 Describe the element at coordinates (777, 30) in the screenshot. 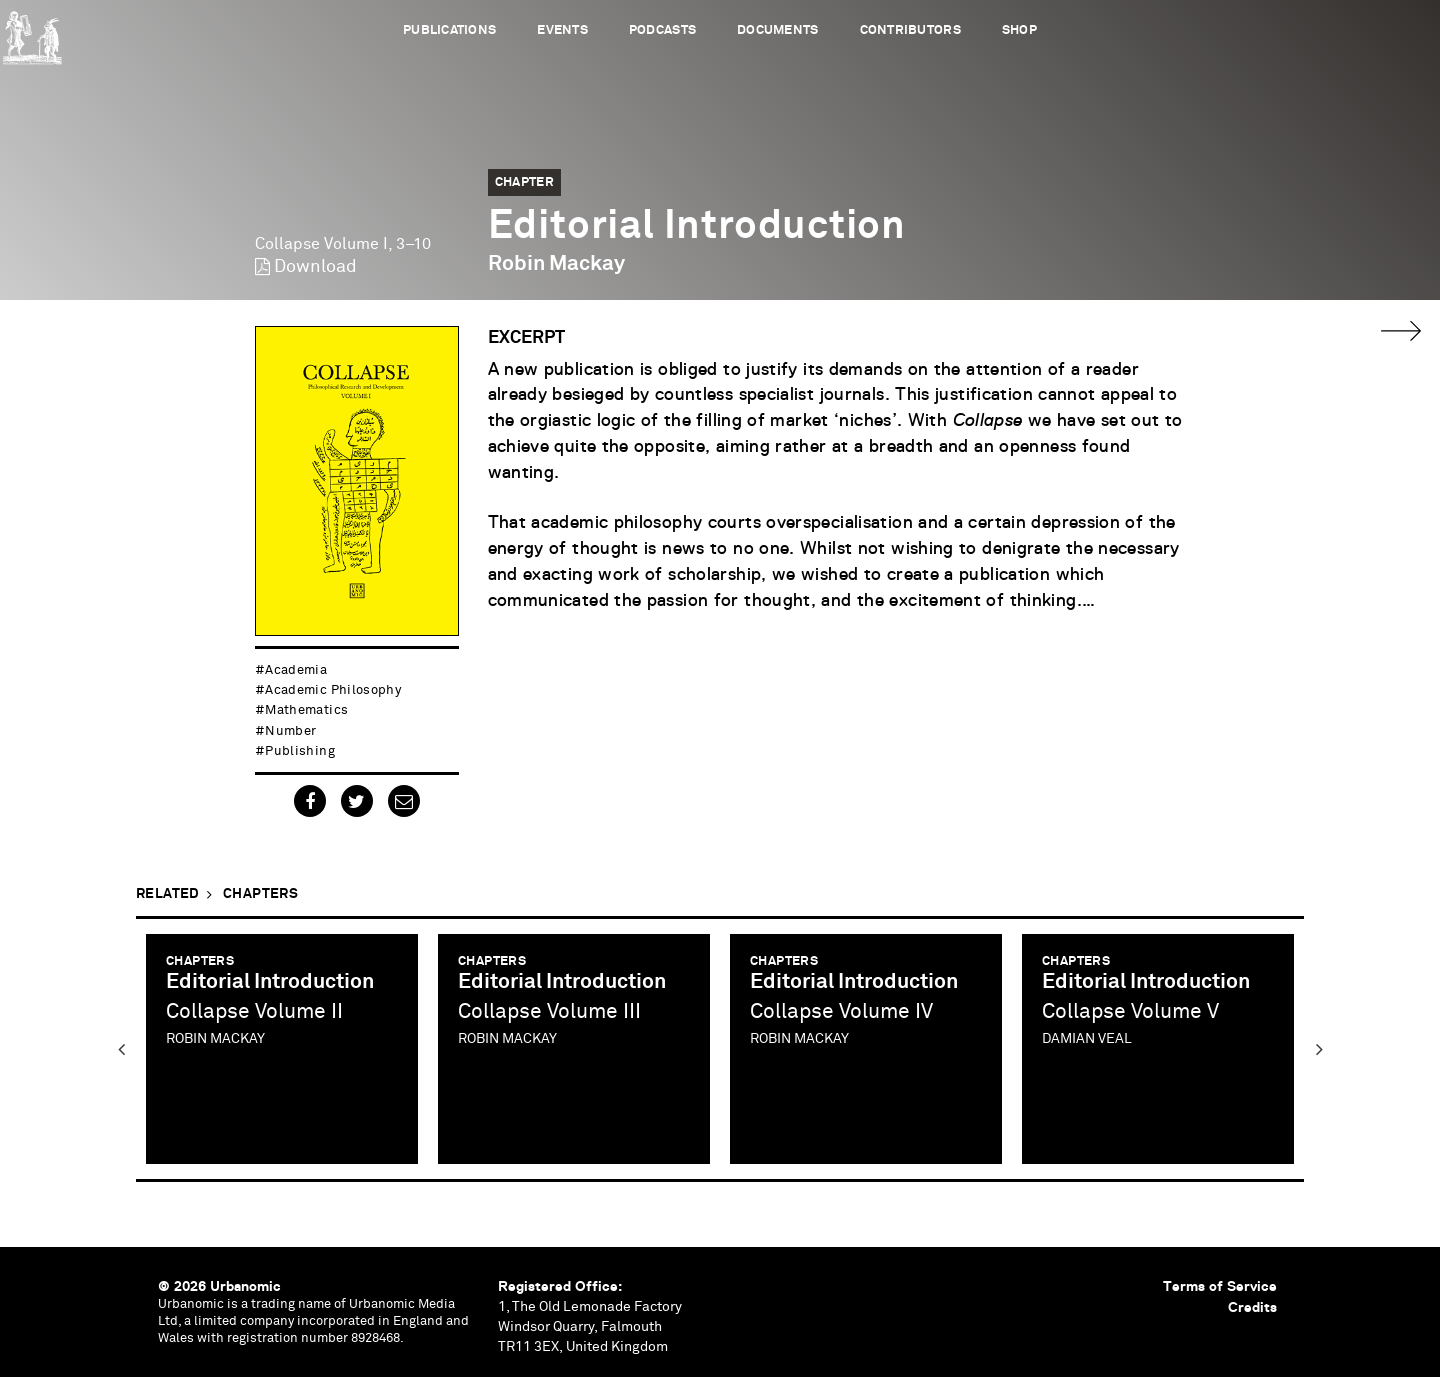

I see `Documents` at that location.